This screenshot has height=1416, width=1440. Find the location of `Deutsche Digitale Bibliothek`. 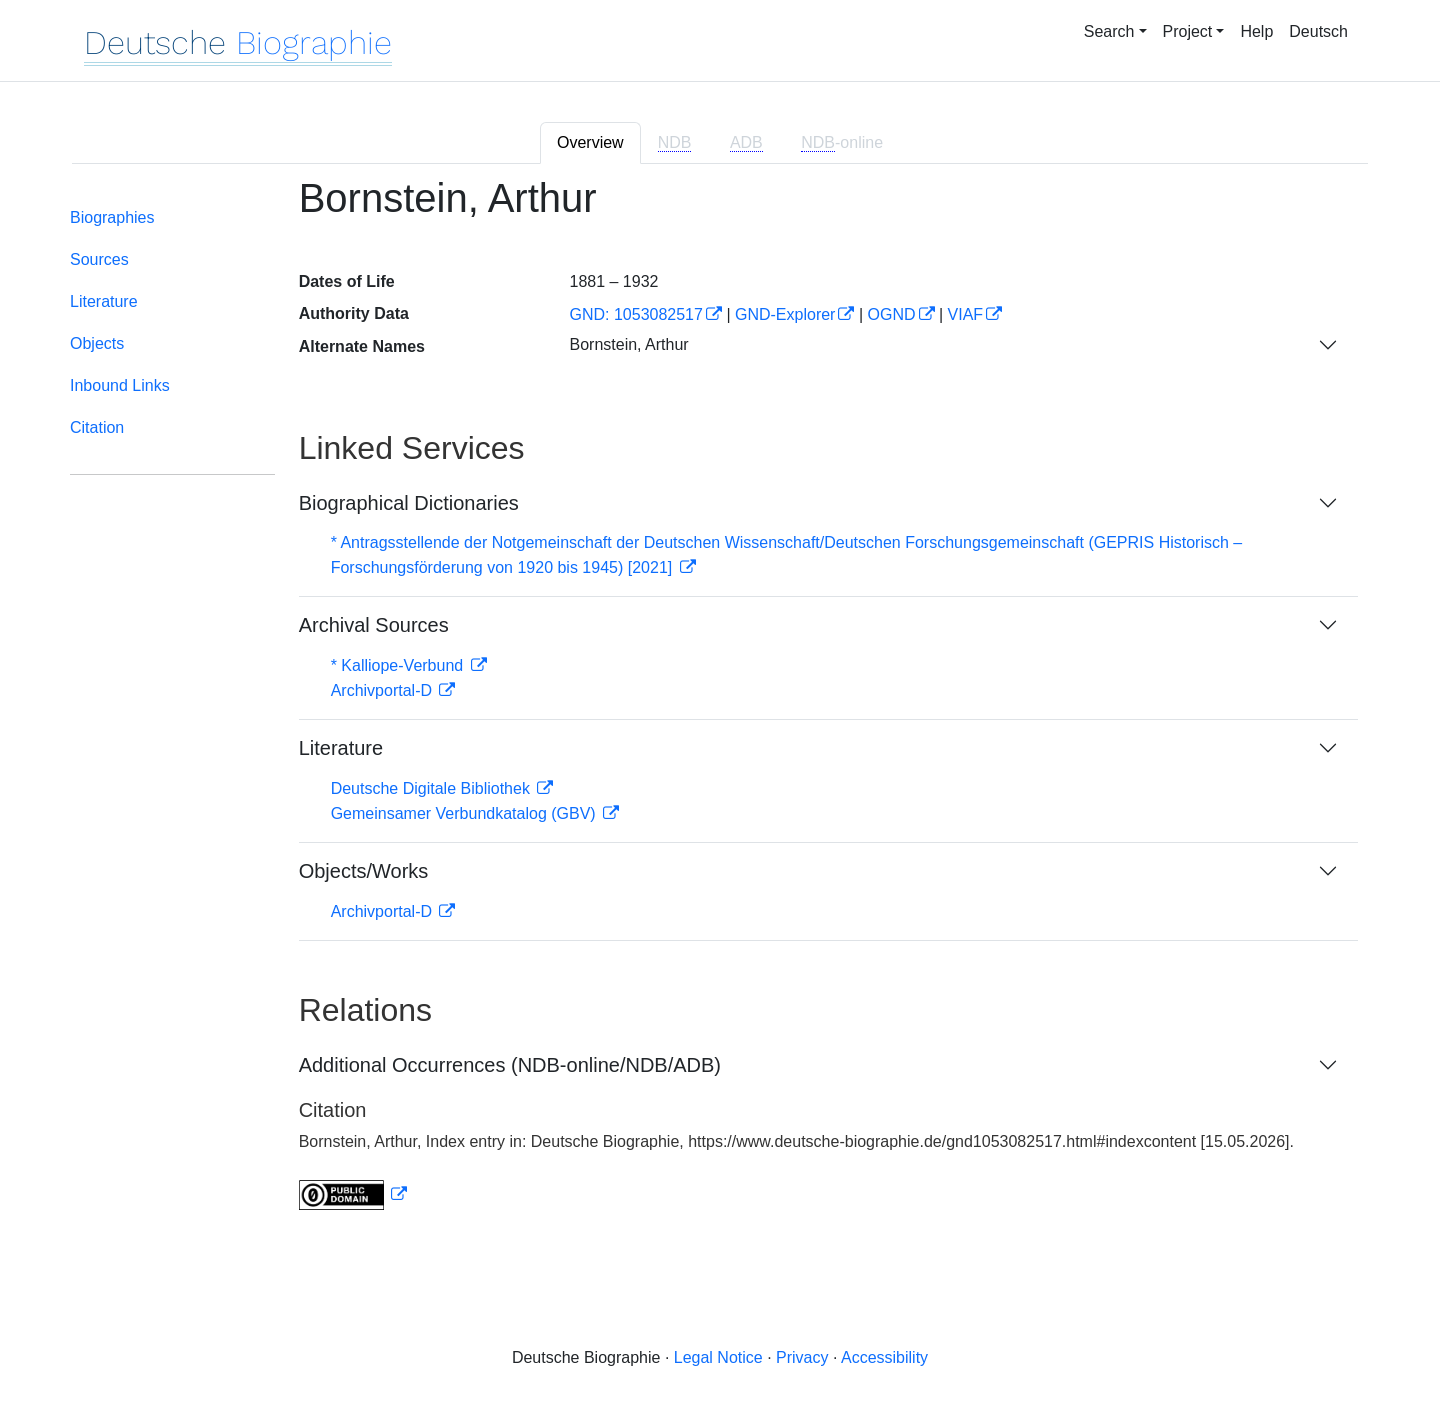

Deutsche Digitale Bibliothek is located at coordinates (433, 788).